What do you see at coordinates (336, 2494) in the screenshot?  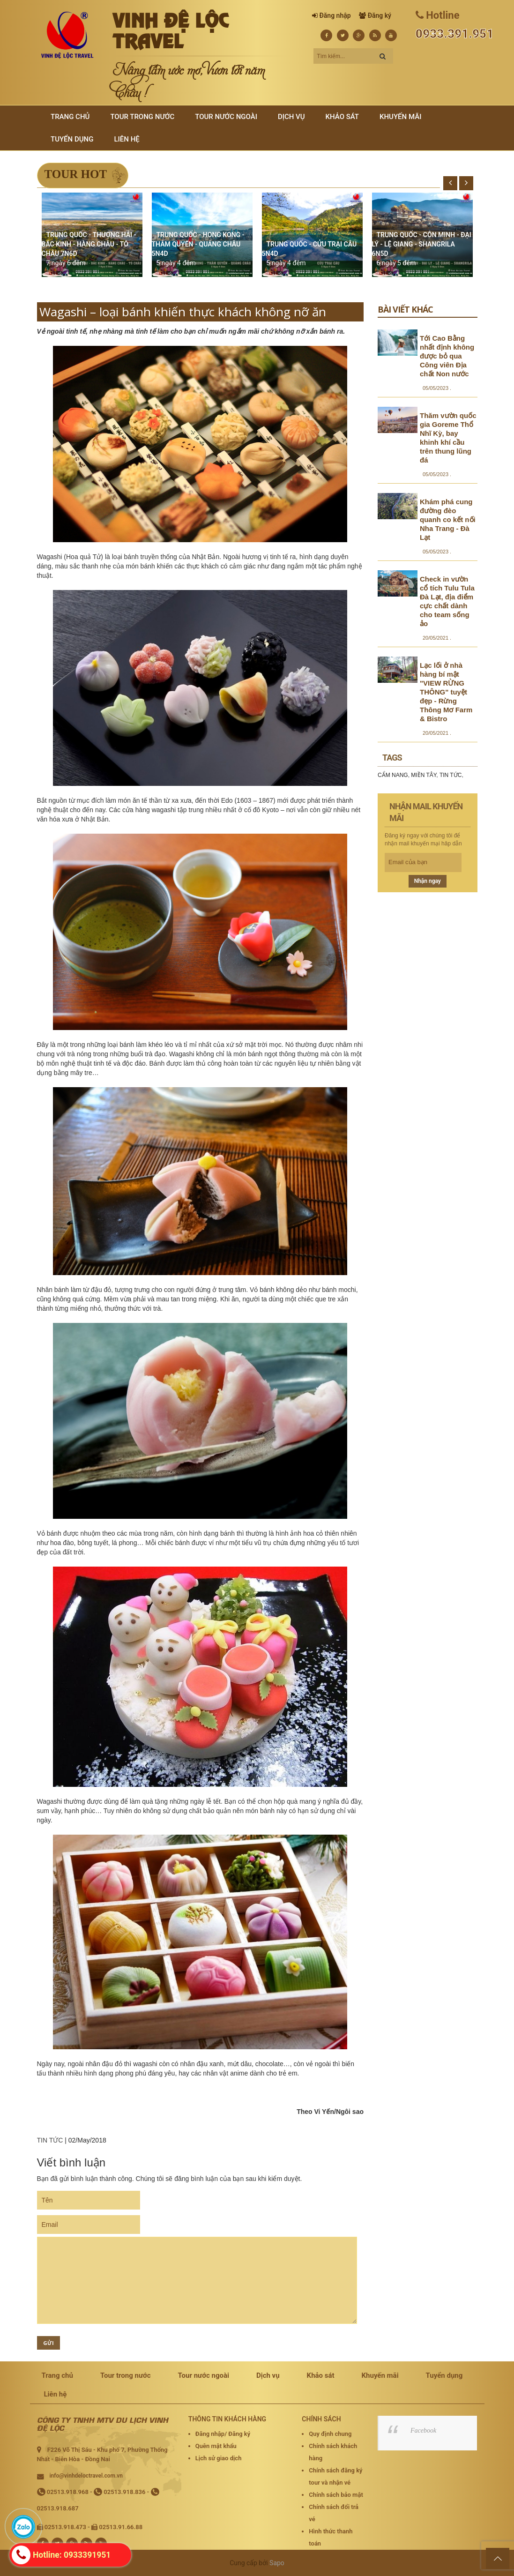 I see `Chính sách bảo mật` at bounding box center [336, 2494].